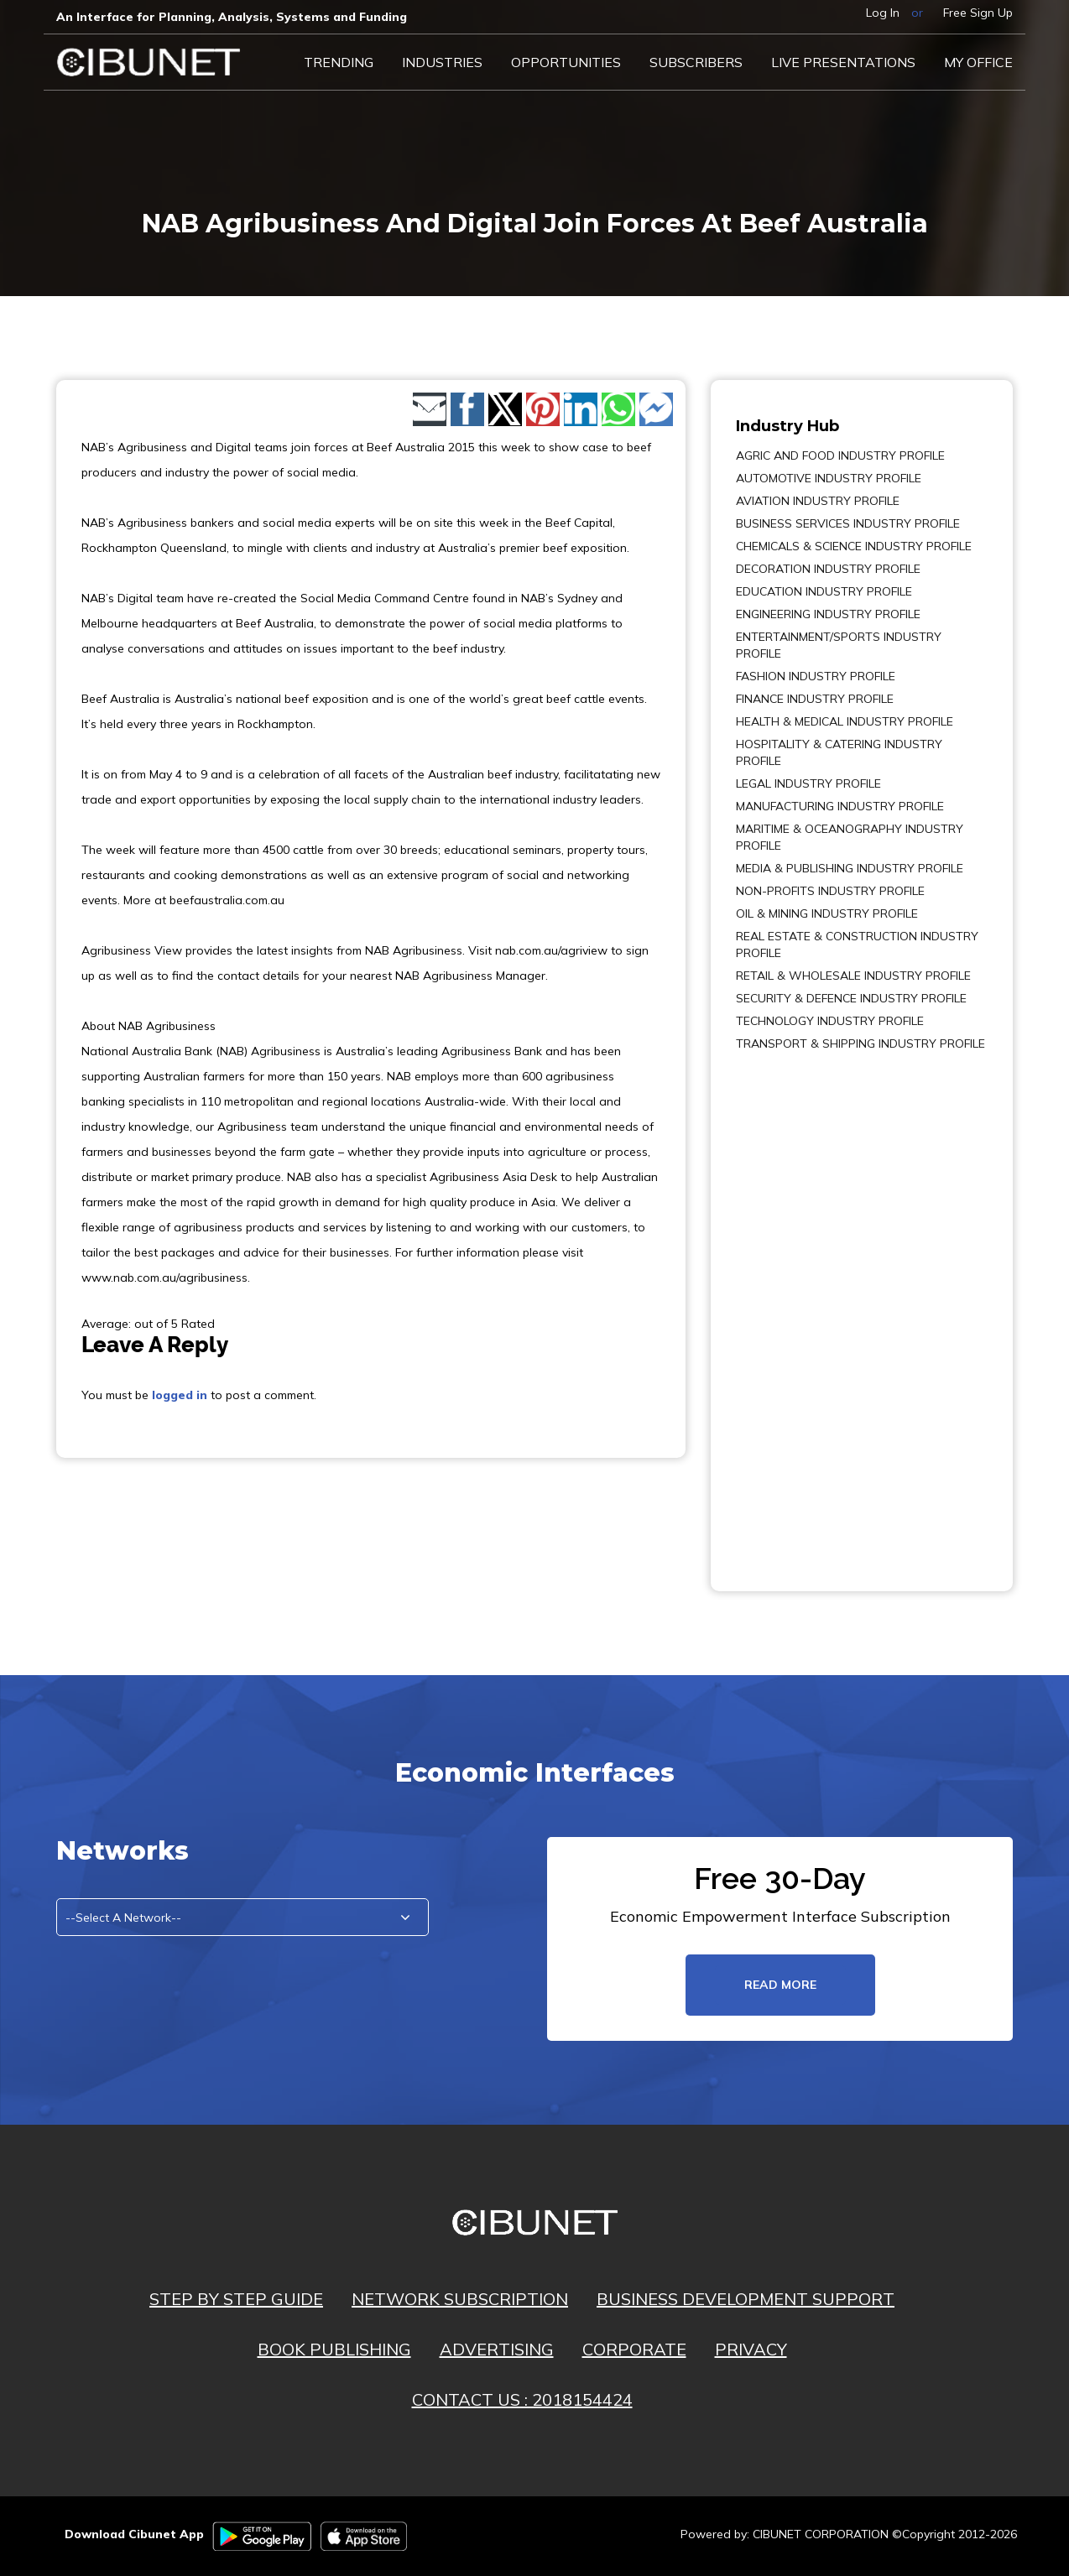 The height and width of the screenshot is (2576, 1069). Describe the element at coordinates (853, 975) in the screenshot. I see `RETAIL & WHOLESALE INDUSTRY PROFILE` at that location.